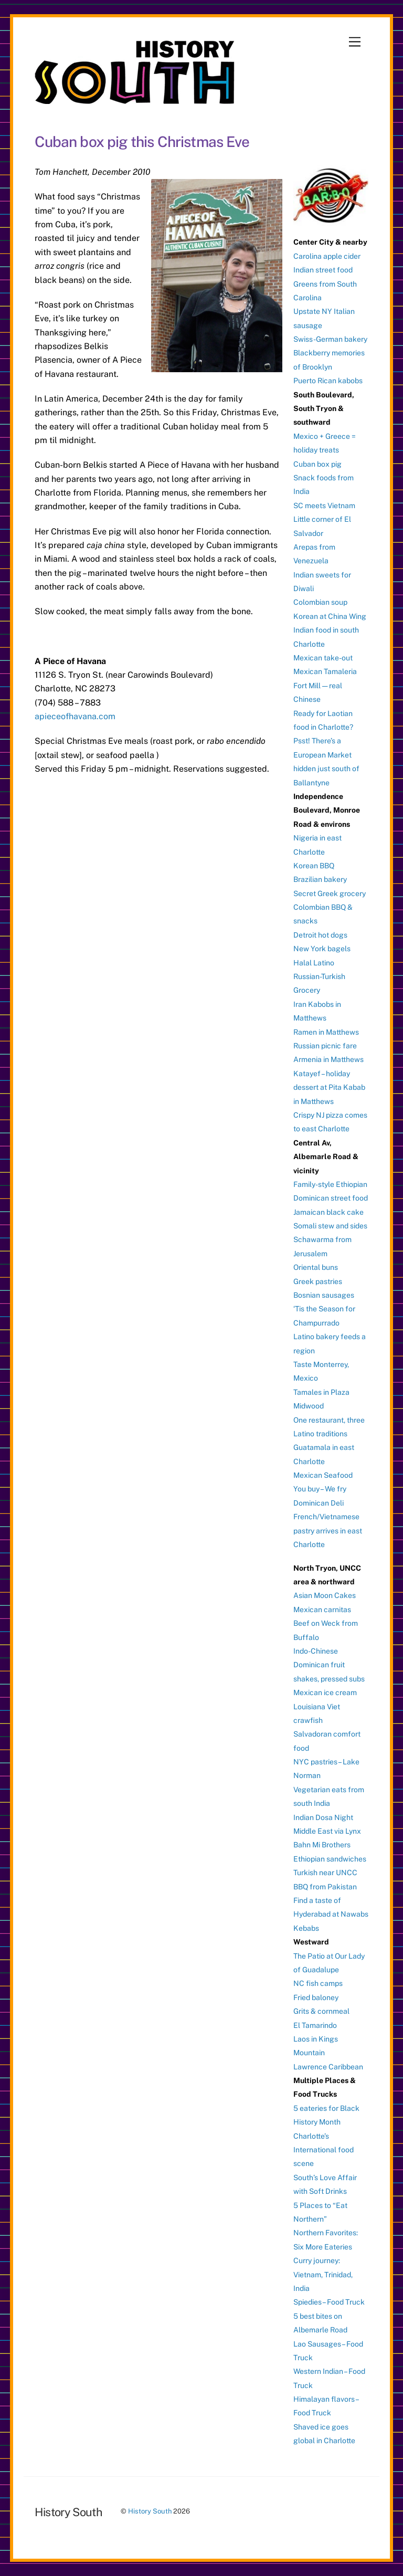 This screenshot has width=403, height=2576. I want to click on Spiedies – Food Truck, so click(329, 2302).